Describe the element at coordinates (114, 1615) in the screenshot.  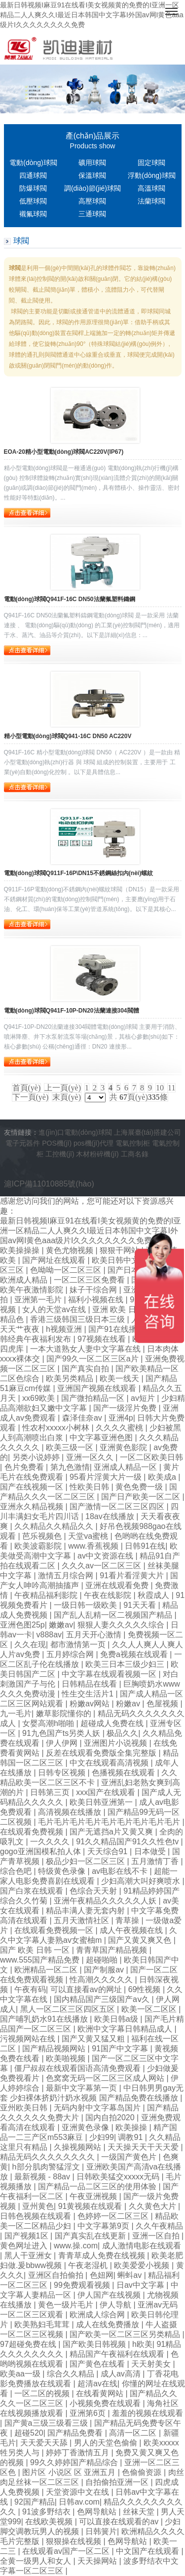
I see `国产乱人乱精一区二视频国产精品` at that location.